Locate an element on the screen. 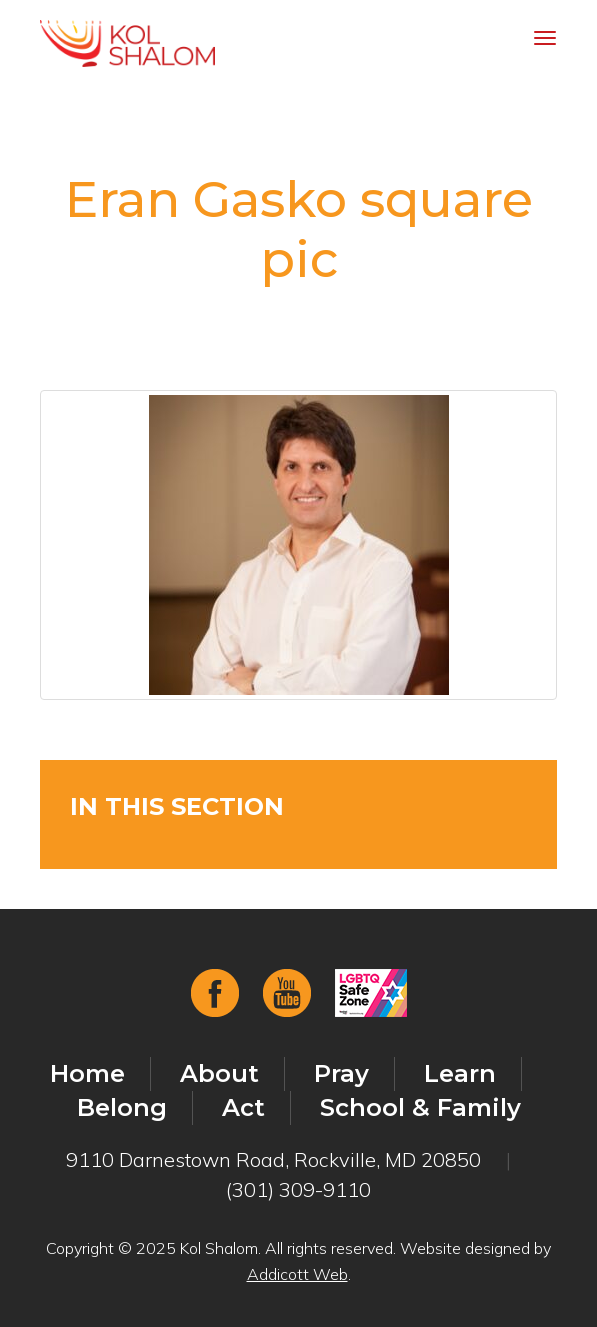 This screenshot has height=1327, width=597. Pray is located at coordinates (341, 1073).